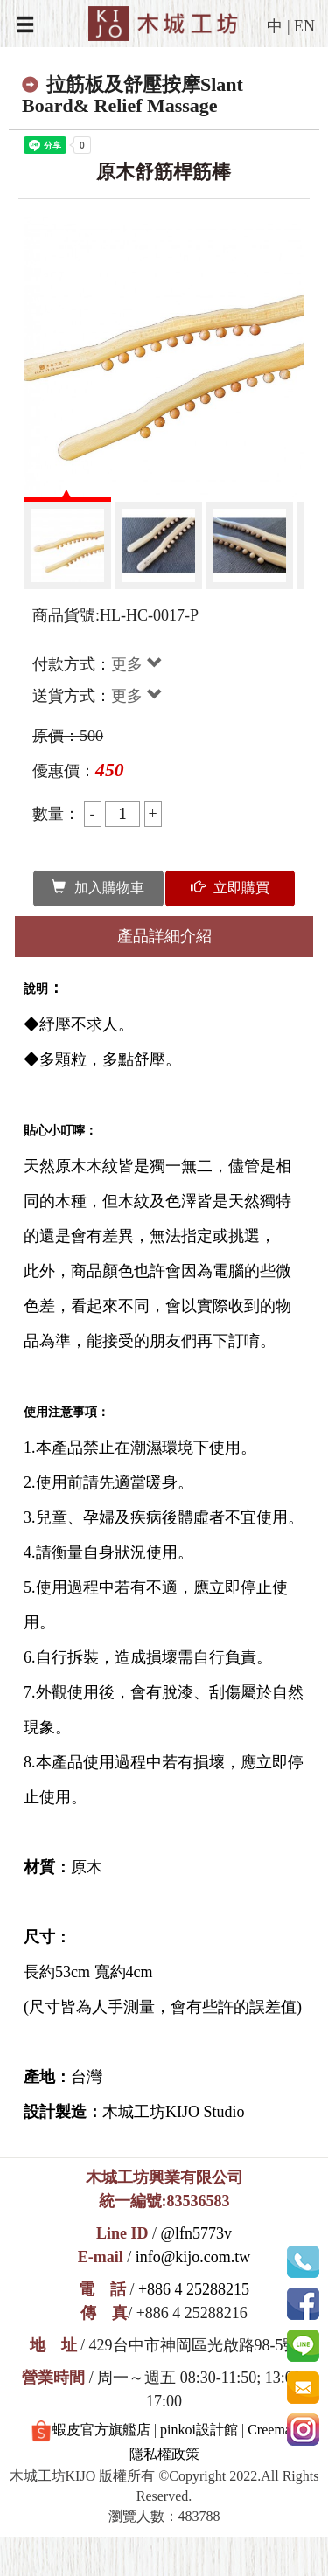 This screenshot has height=2576, width=328. I want to click on EN, so click(304, 26).